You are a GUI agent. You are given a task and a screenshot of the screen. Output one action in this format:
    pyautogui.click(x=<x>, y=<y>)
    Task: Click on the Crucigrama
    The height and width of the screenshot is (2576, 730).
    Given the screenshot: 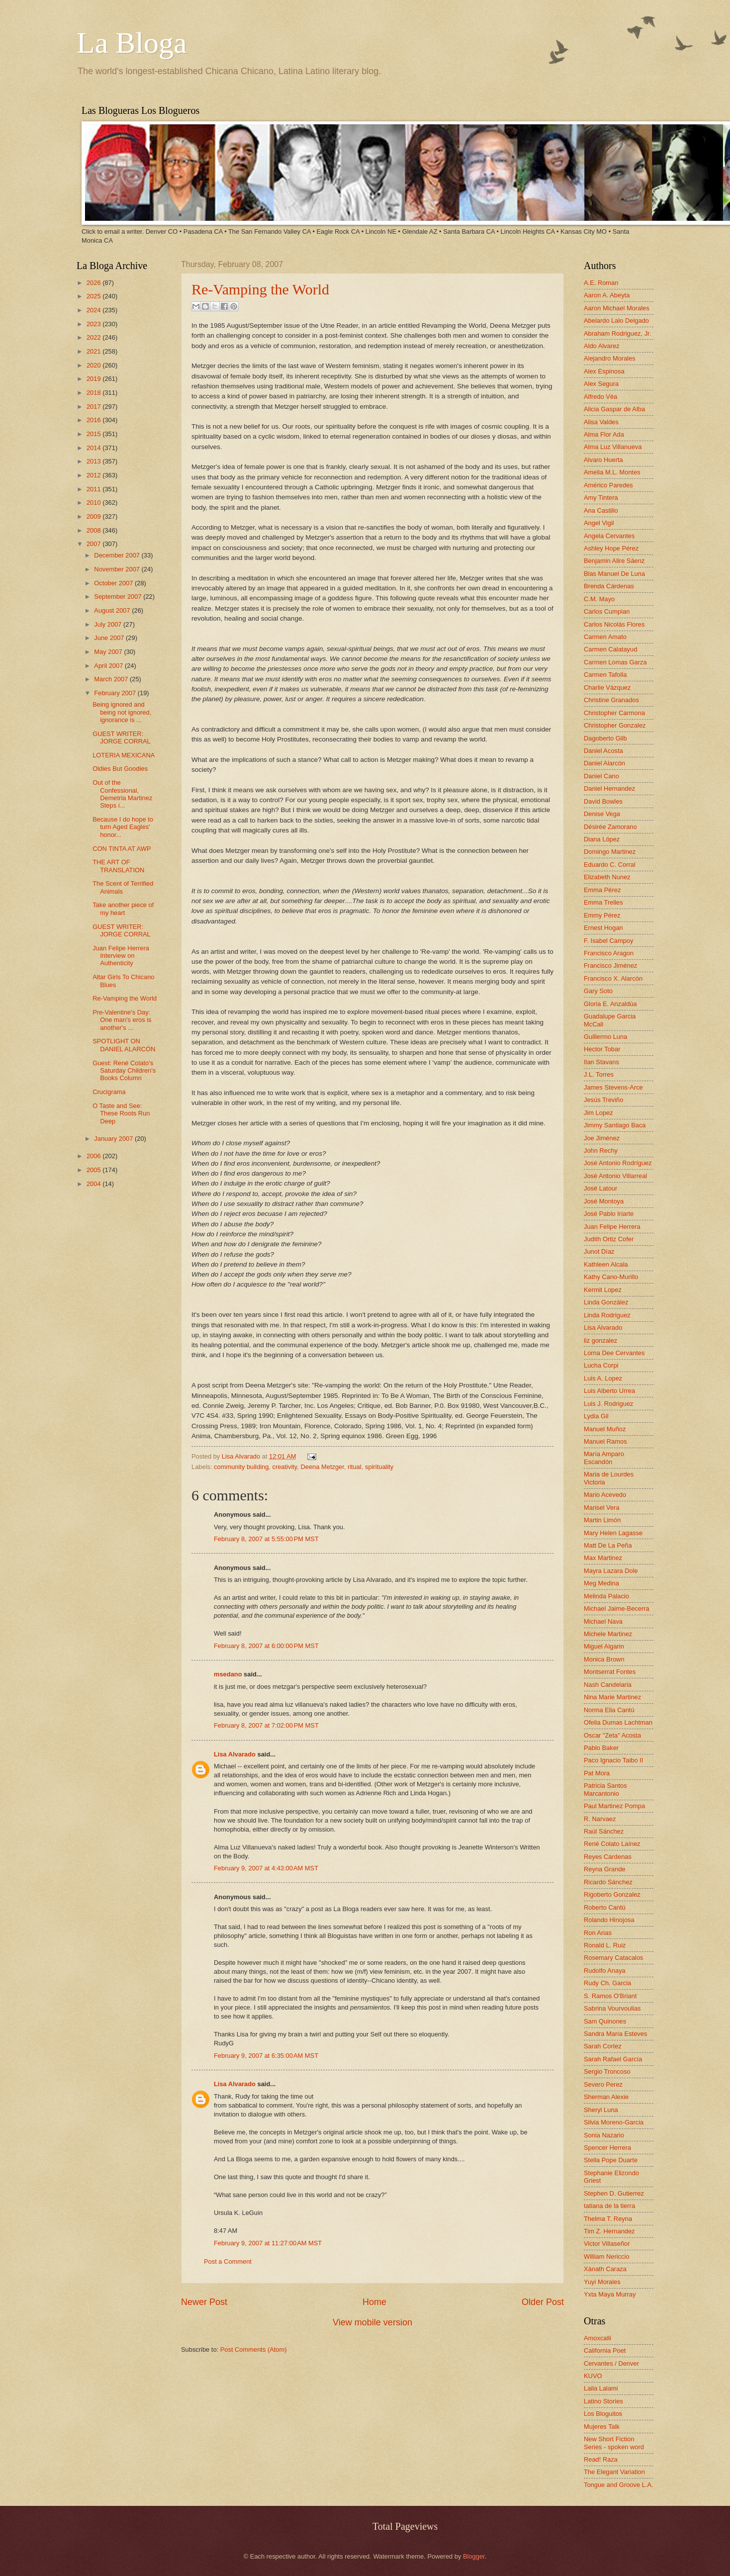 What is the action you would take?
    pyautogui.click(x=109, y=1092)
    